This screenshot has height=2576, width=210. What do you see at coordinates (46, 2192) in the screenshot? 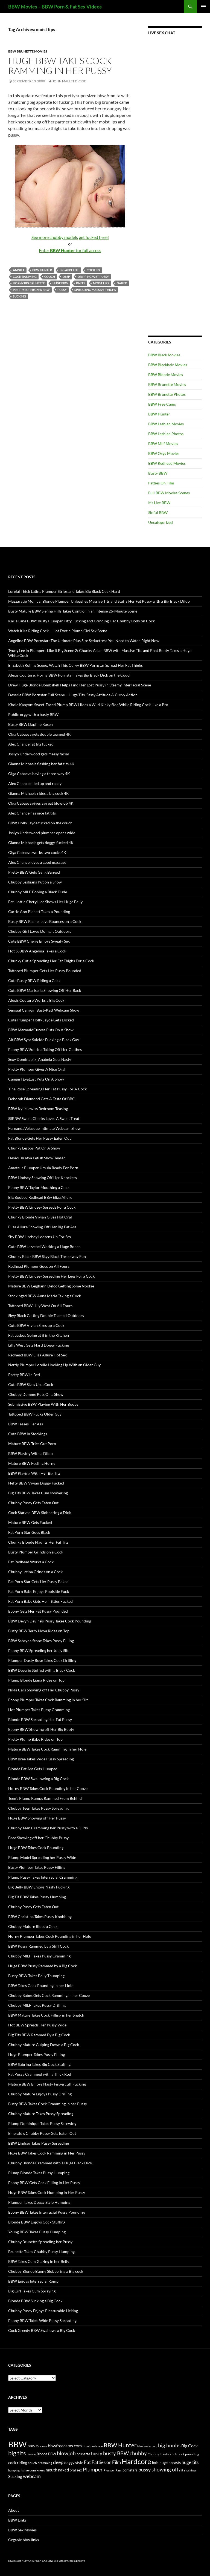
I see `Huge BBW Takes Cock Humping in Her Pussy` at bounding box center [46, 2192].